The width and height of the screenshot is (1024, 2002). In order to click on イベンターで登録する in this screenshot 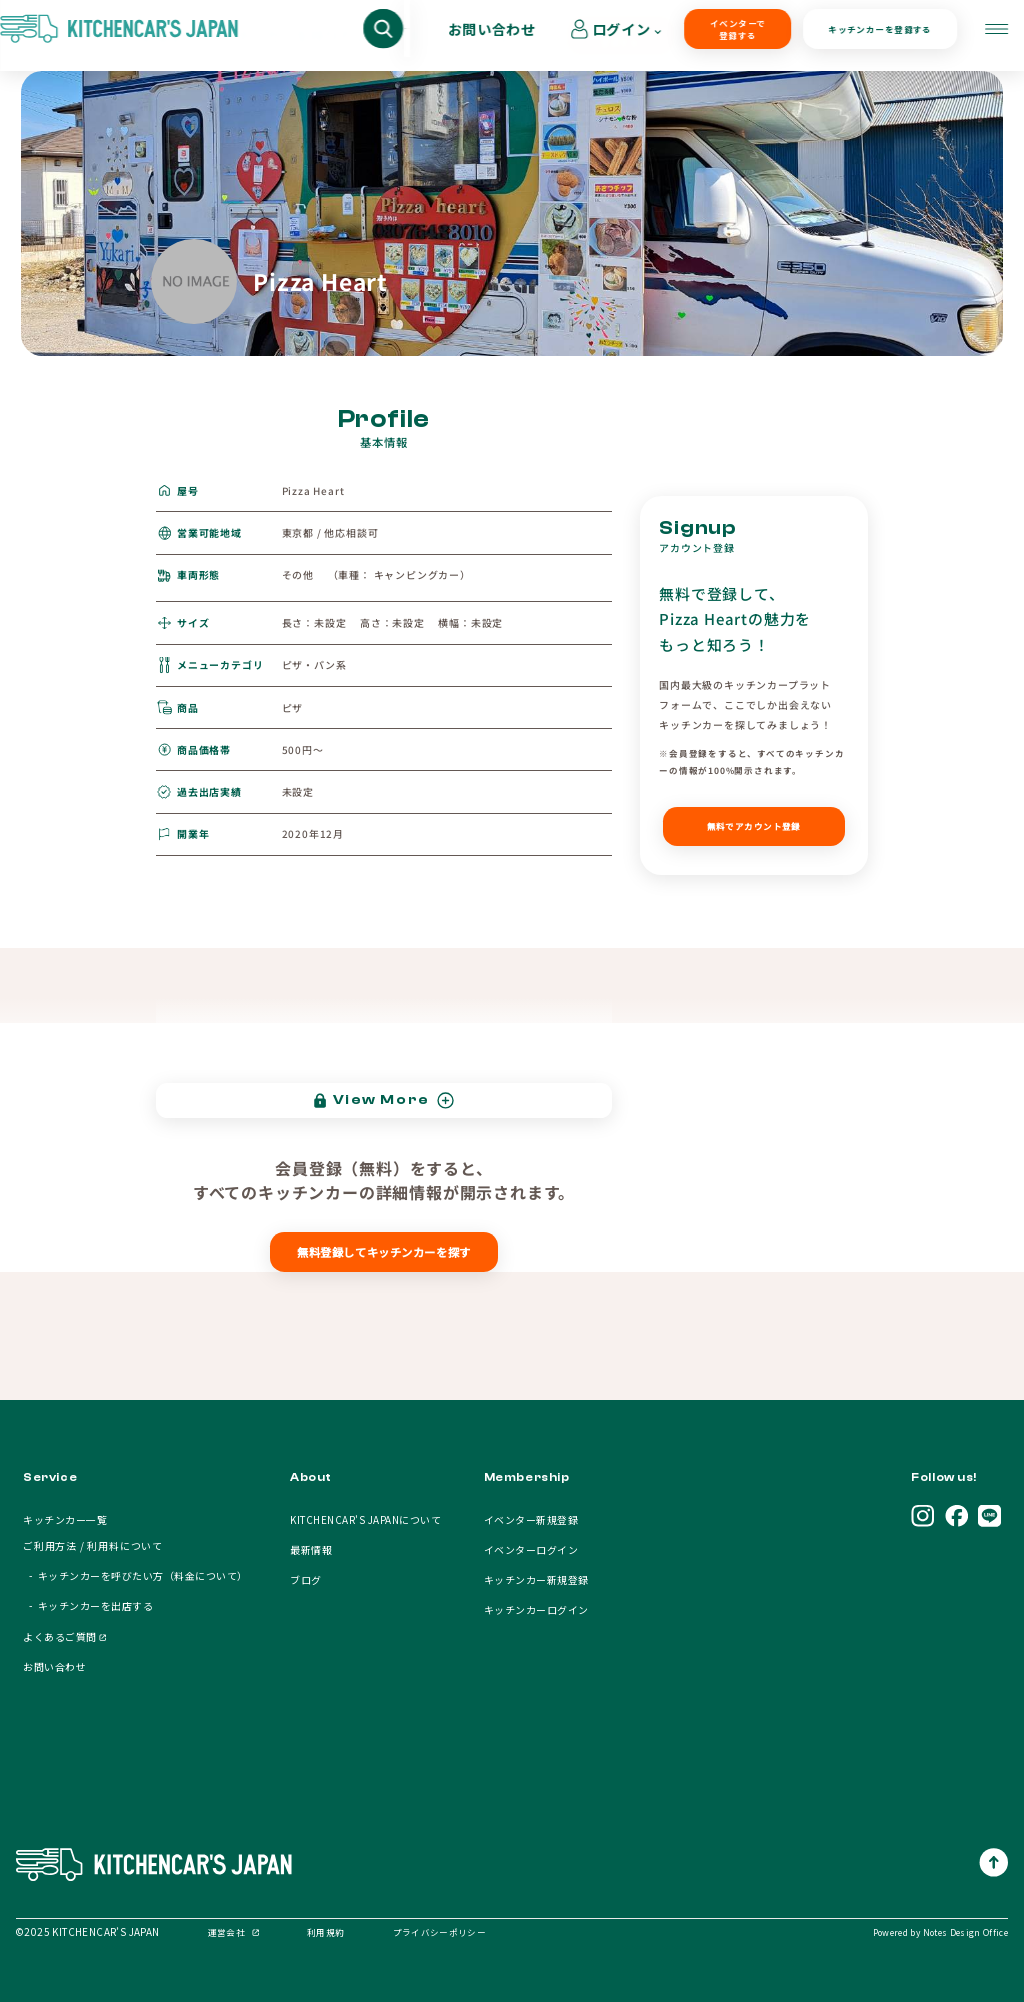, I will do `click(620, 36)`.